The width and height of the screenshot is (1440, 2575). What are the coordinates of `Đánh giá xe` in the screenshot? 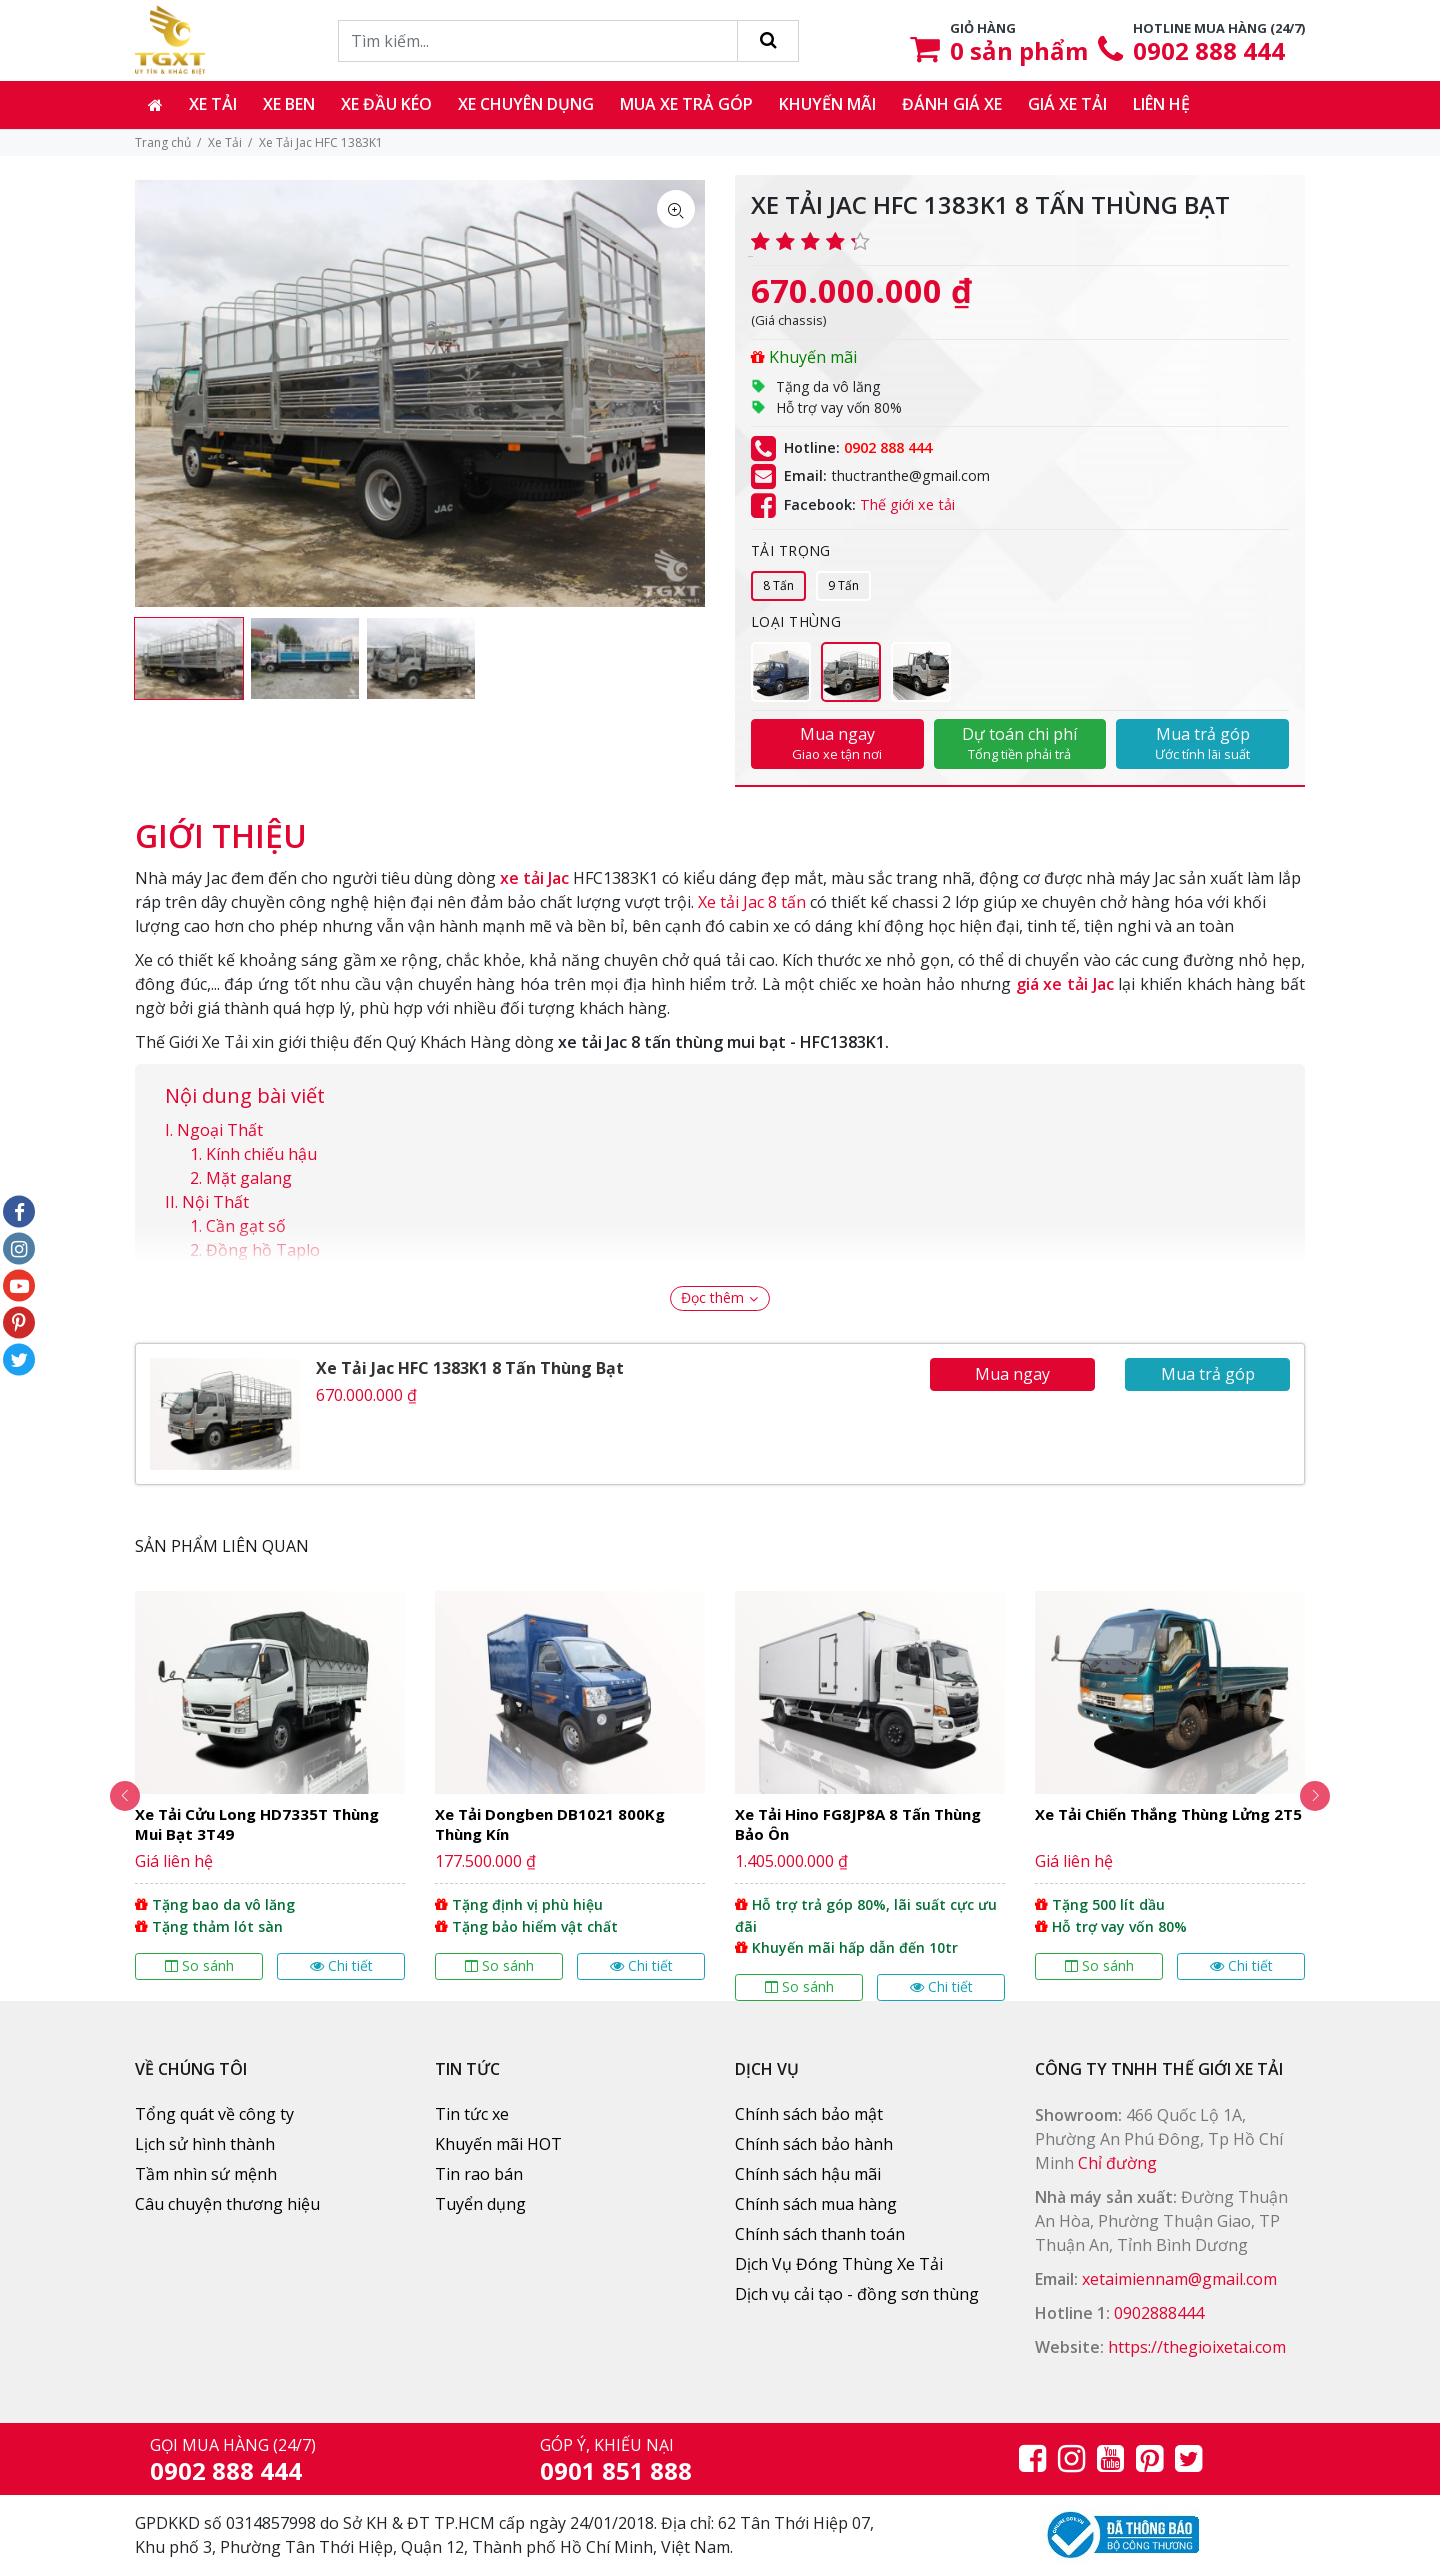 It's located at (952, 104).